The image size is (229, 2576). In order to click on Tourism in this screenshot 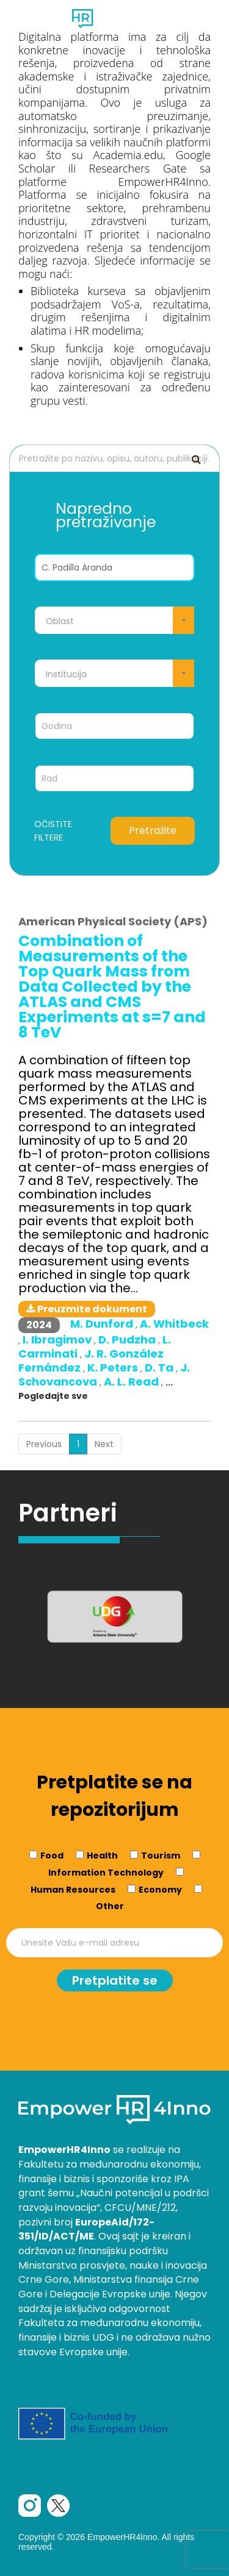, I will do `click(160, 1855)`.